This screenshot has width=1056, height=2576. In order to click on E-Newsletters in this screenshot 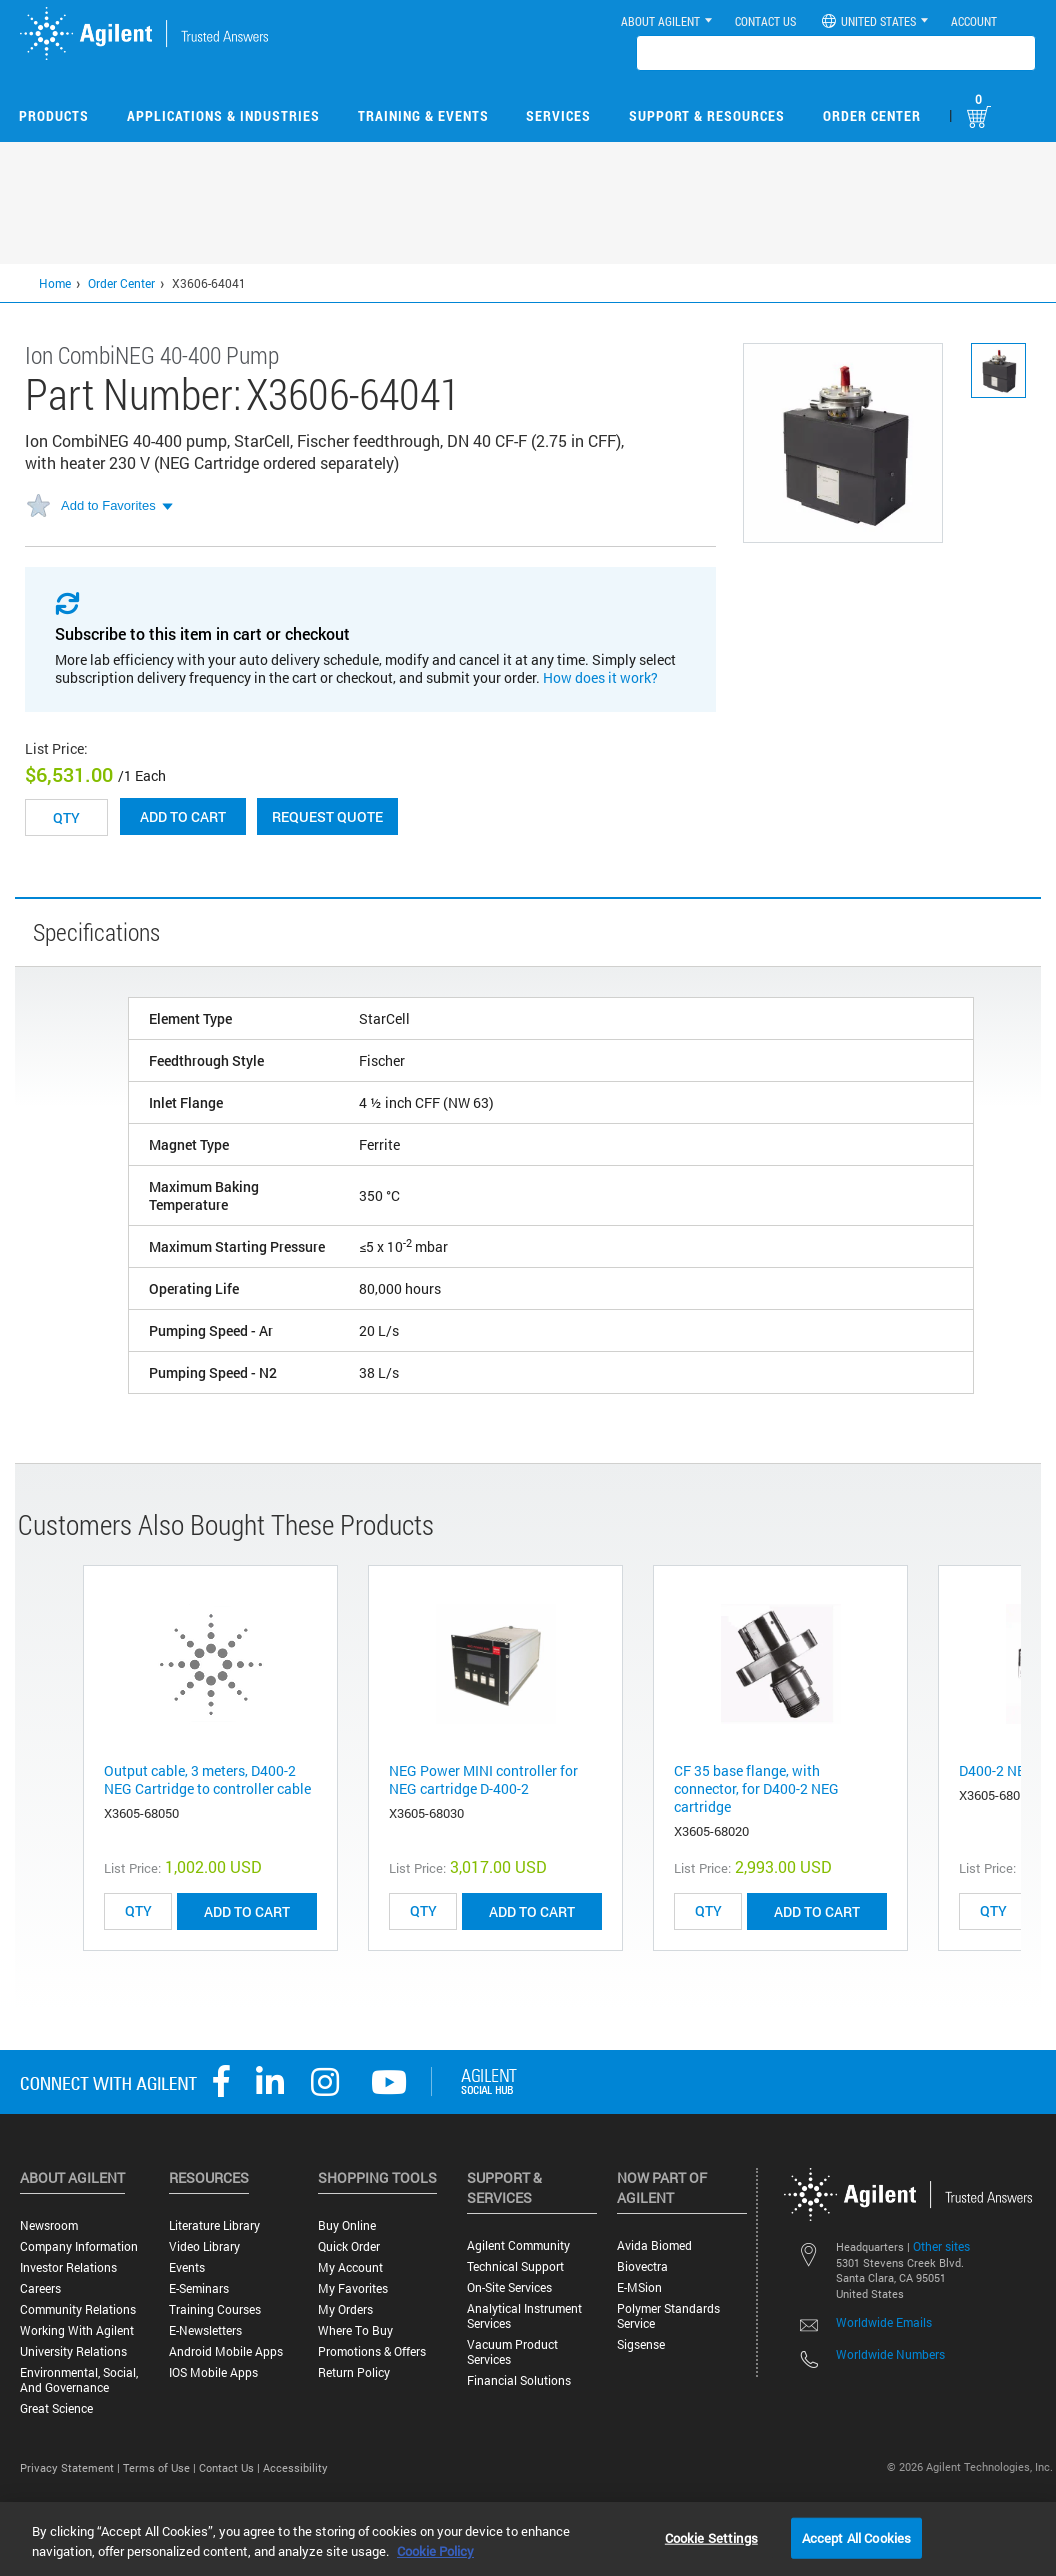, I will do `click(205, 2330)`.